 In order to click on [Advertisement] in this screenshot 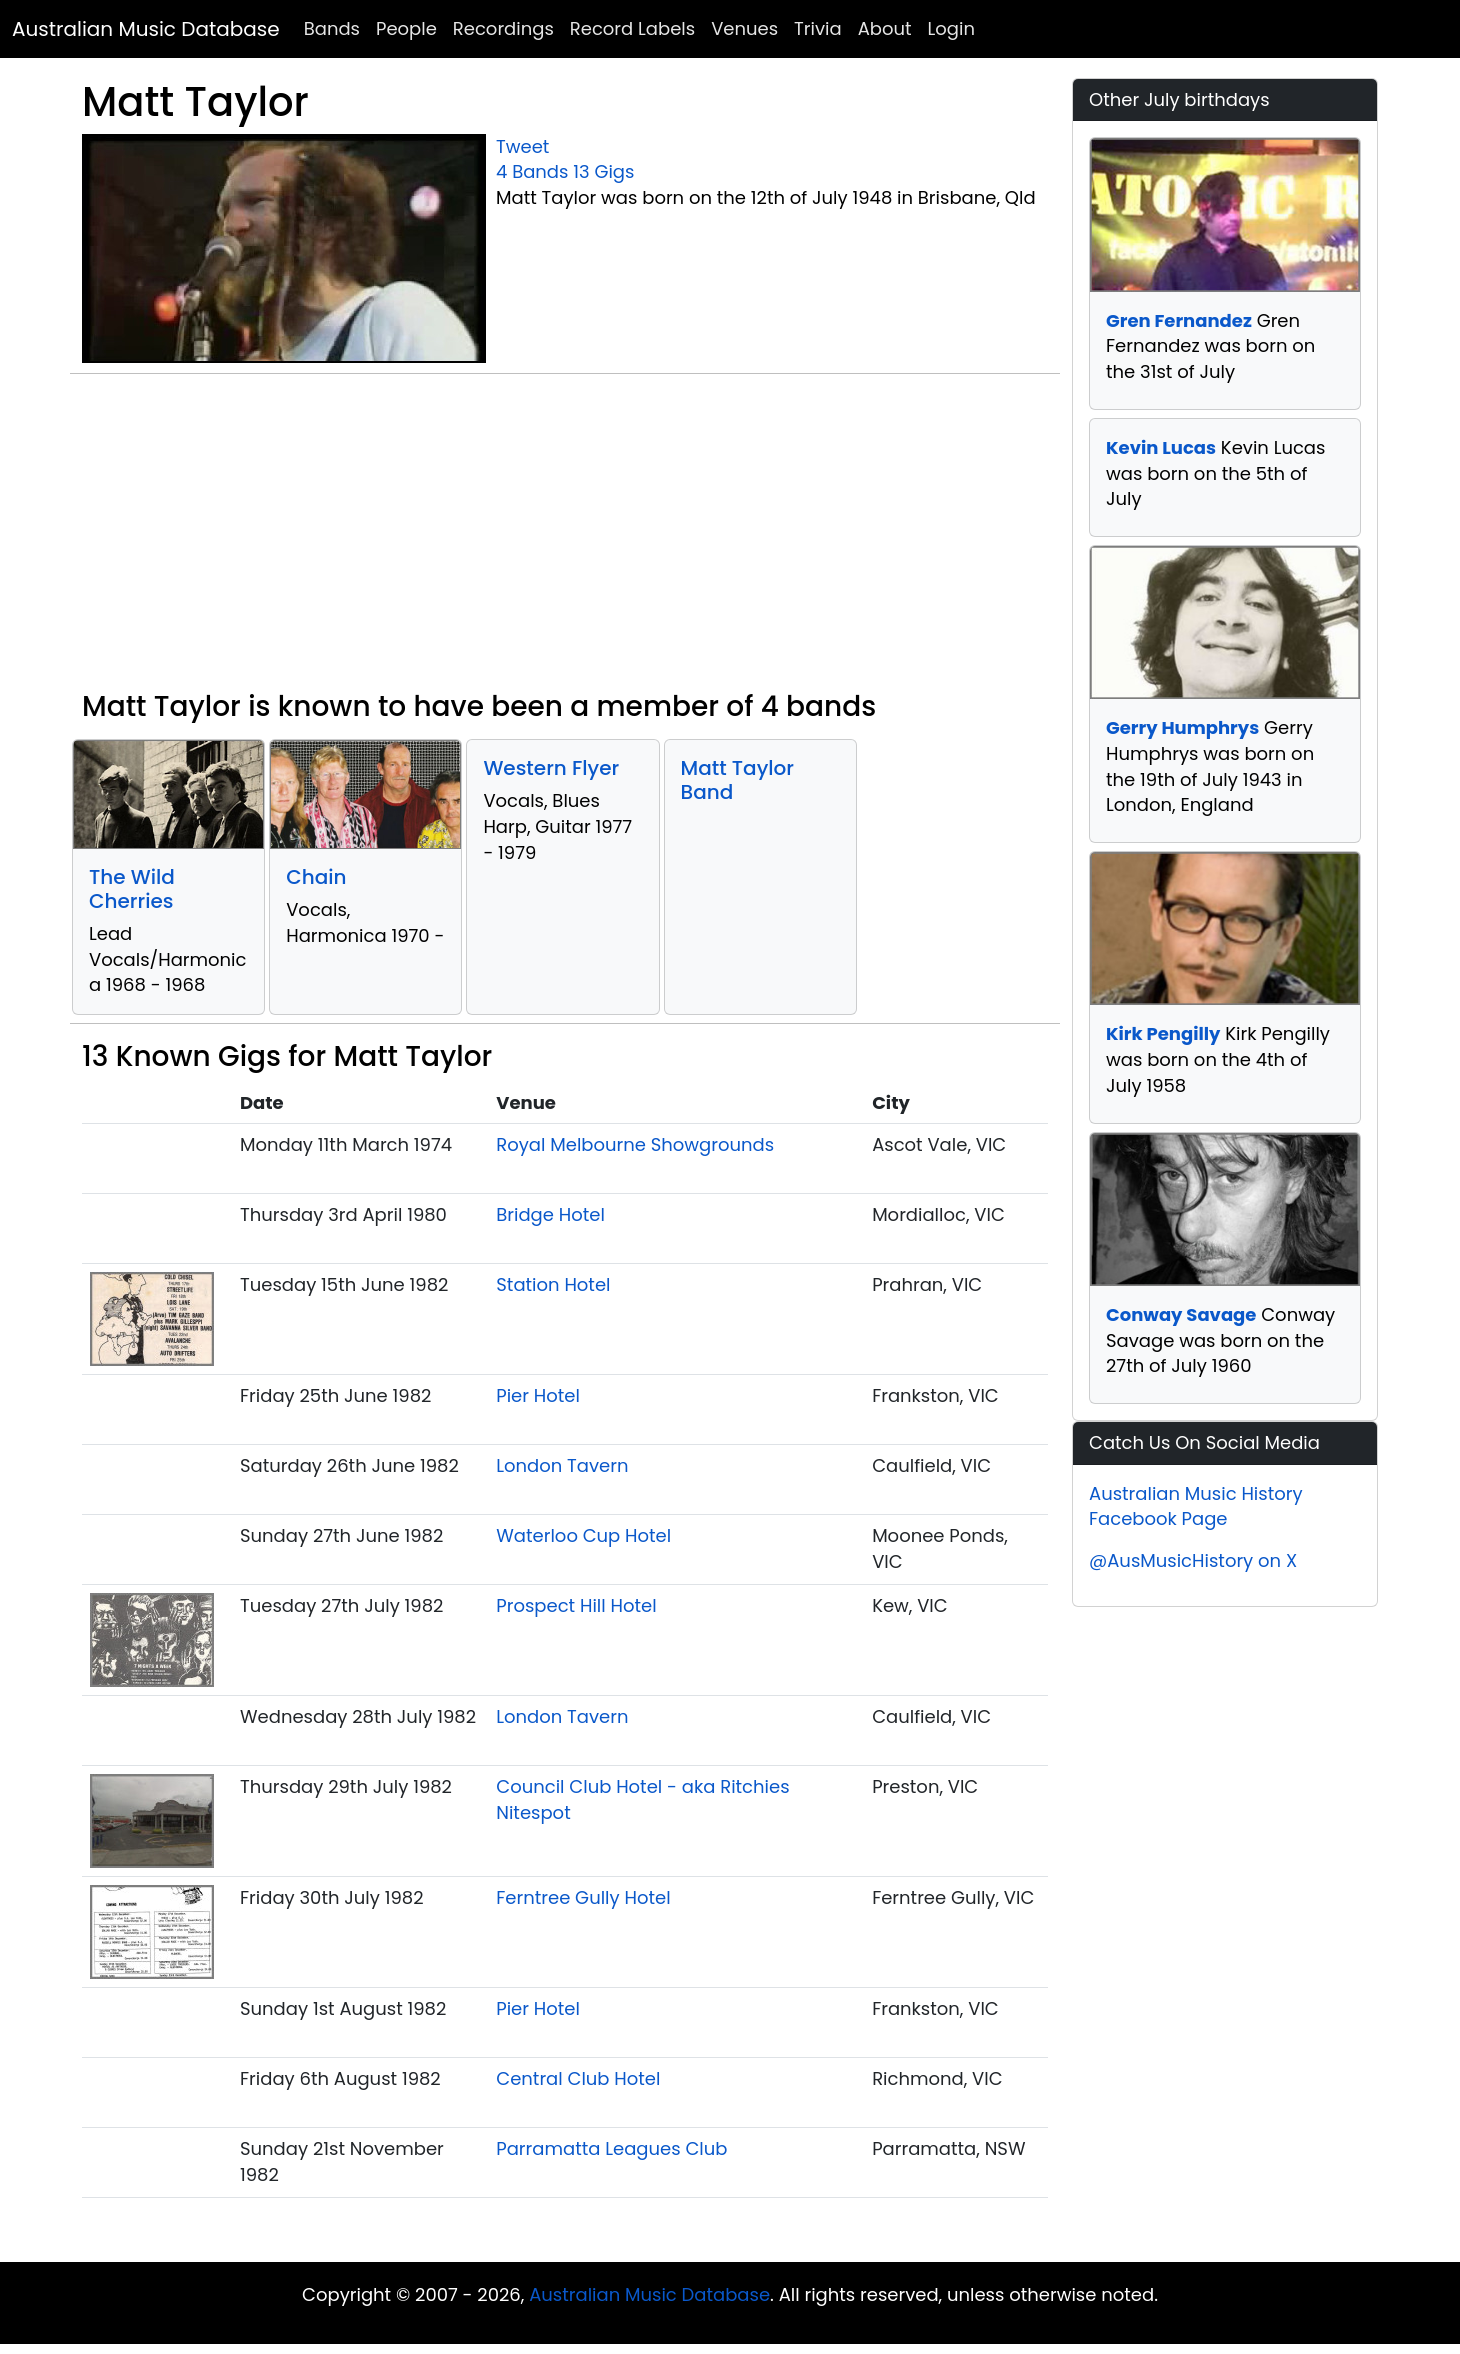, I will do `click(565, 540)`.